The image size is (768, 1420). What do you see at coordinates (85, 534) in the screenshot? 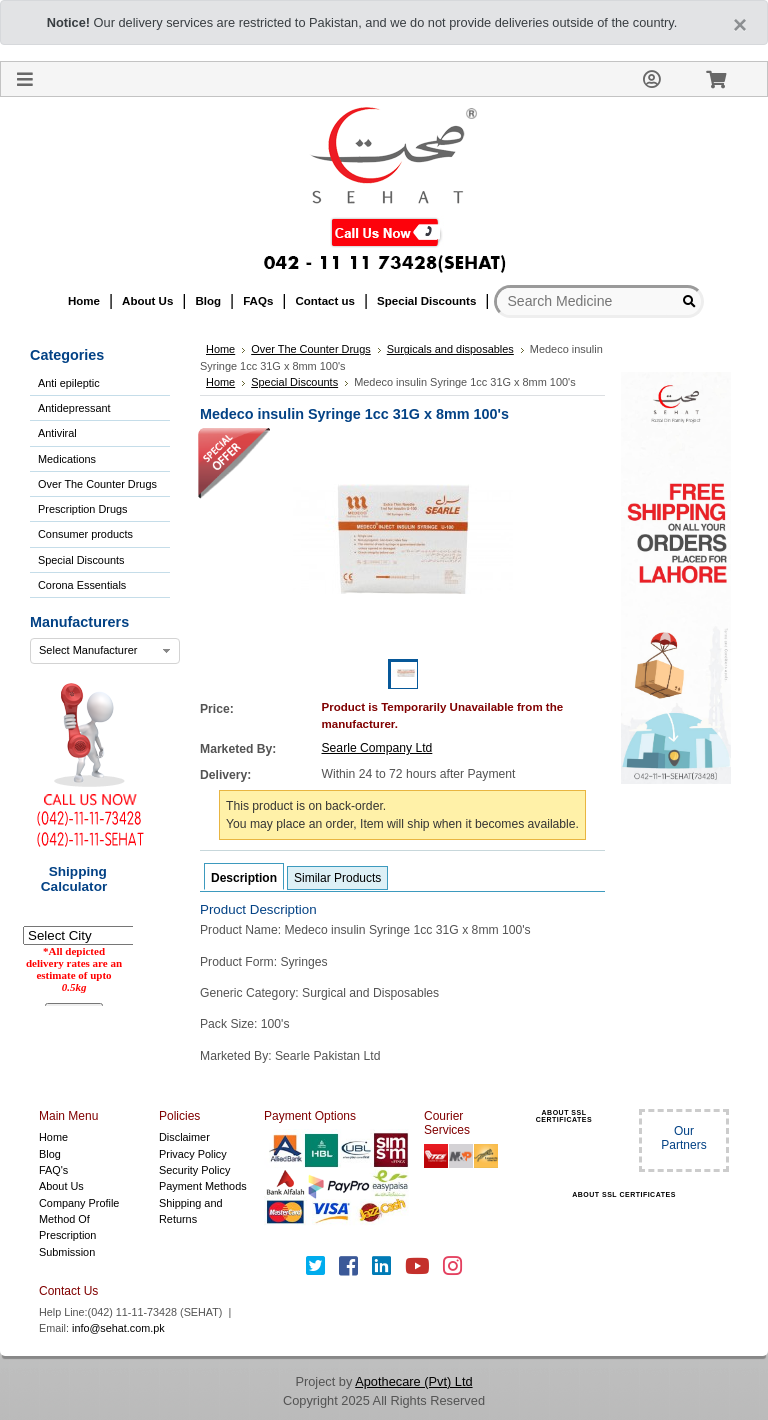
I see `Consumer products` at bounding box center [85, 534].